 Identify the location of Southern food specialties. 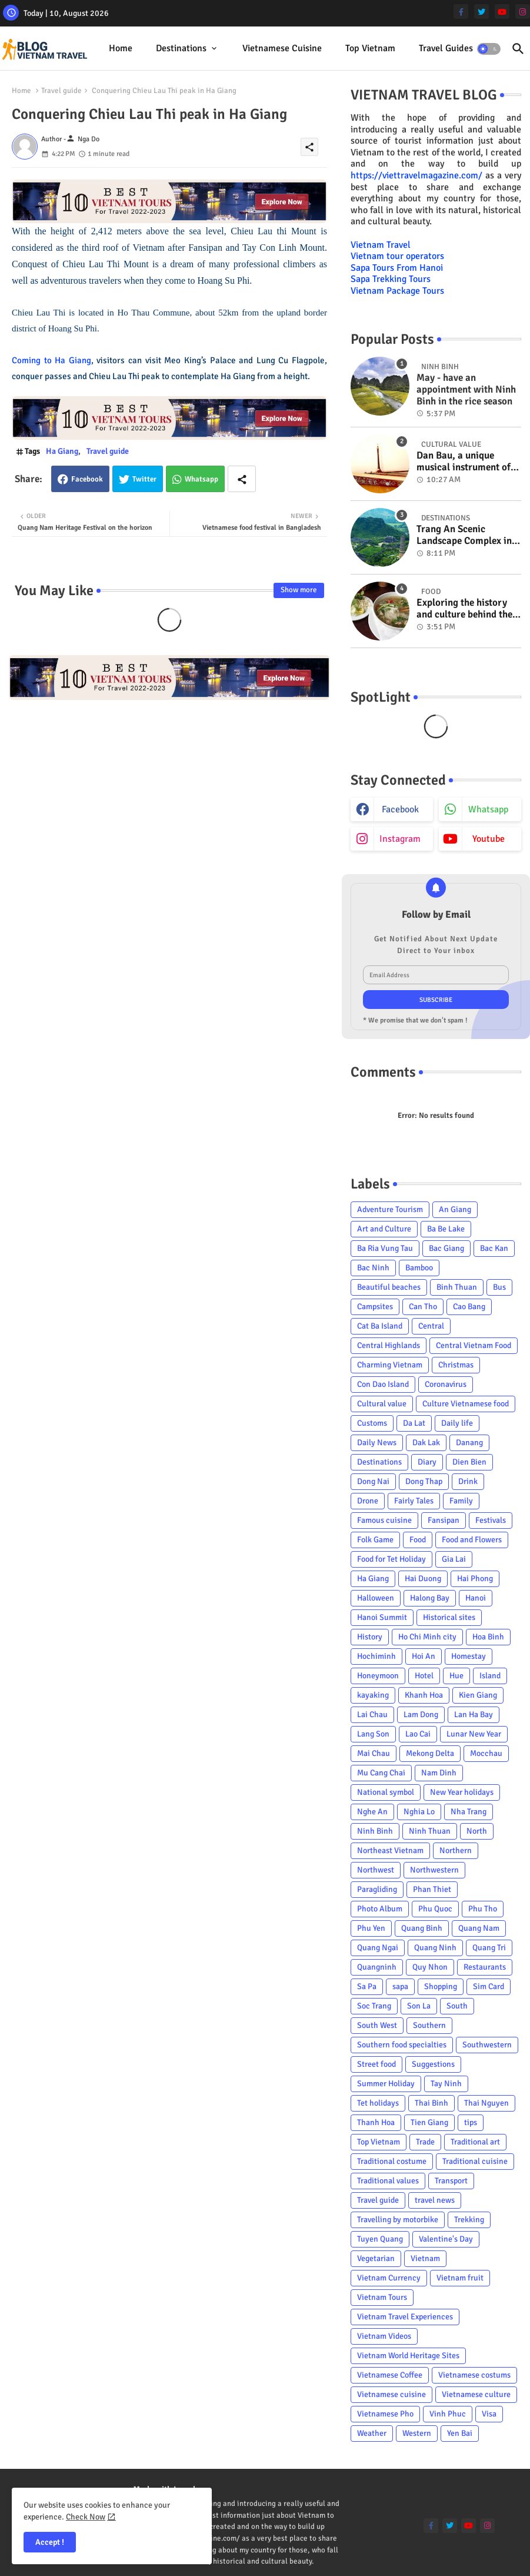
(401, 2045).